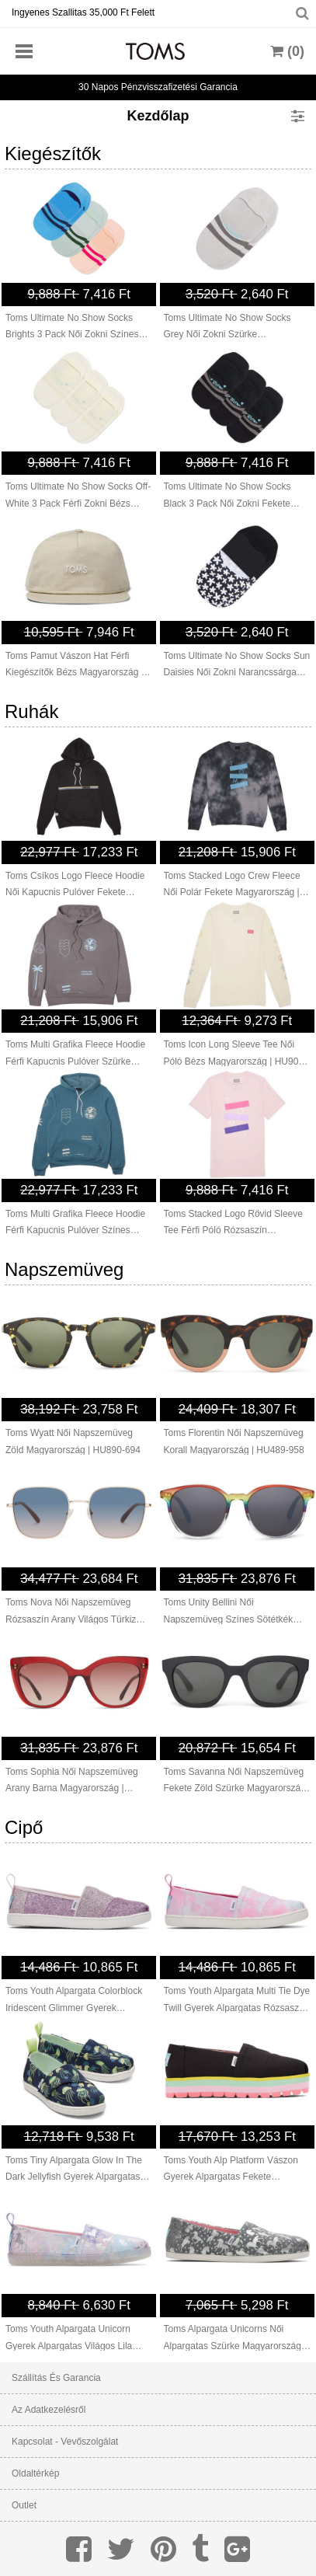 This screenshot has width=316, height=2576. Describe the element at coordinates (71, 327) in the screenshot. I see `Toms Ultimate No Show Socks Brights 3 Pack Női Zokni Színes Magyarország | HU264-638` at that location.